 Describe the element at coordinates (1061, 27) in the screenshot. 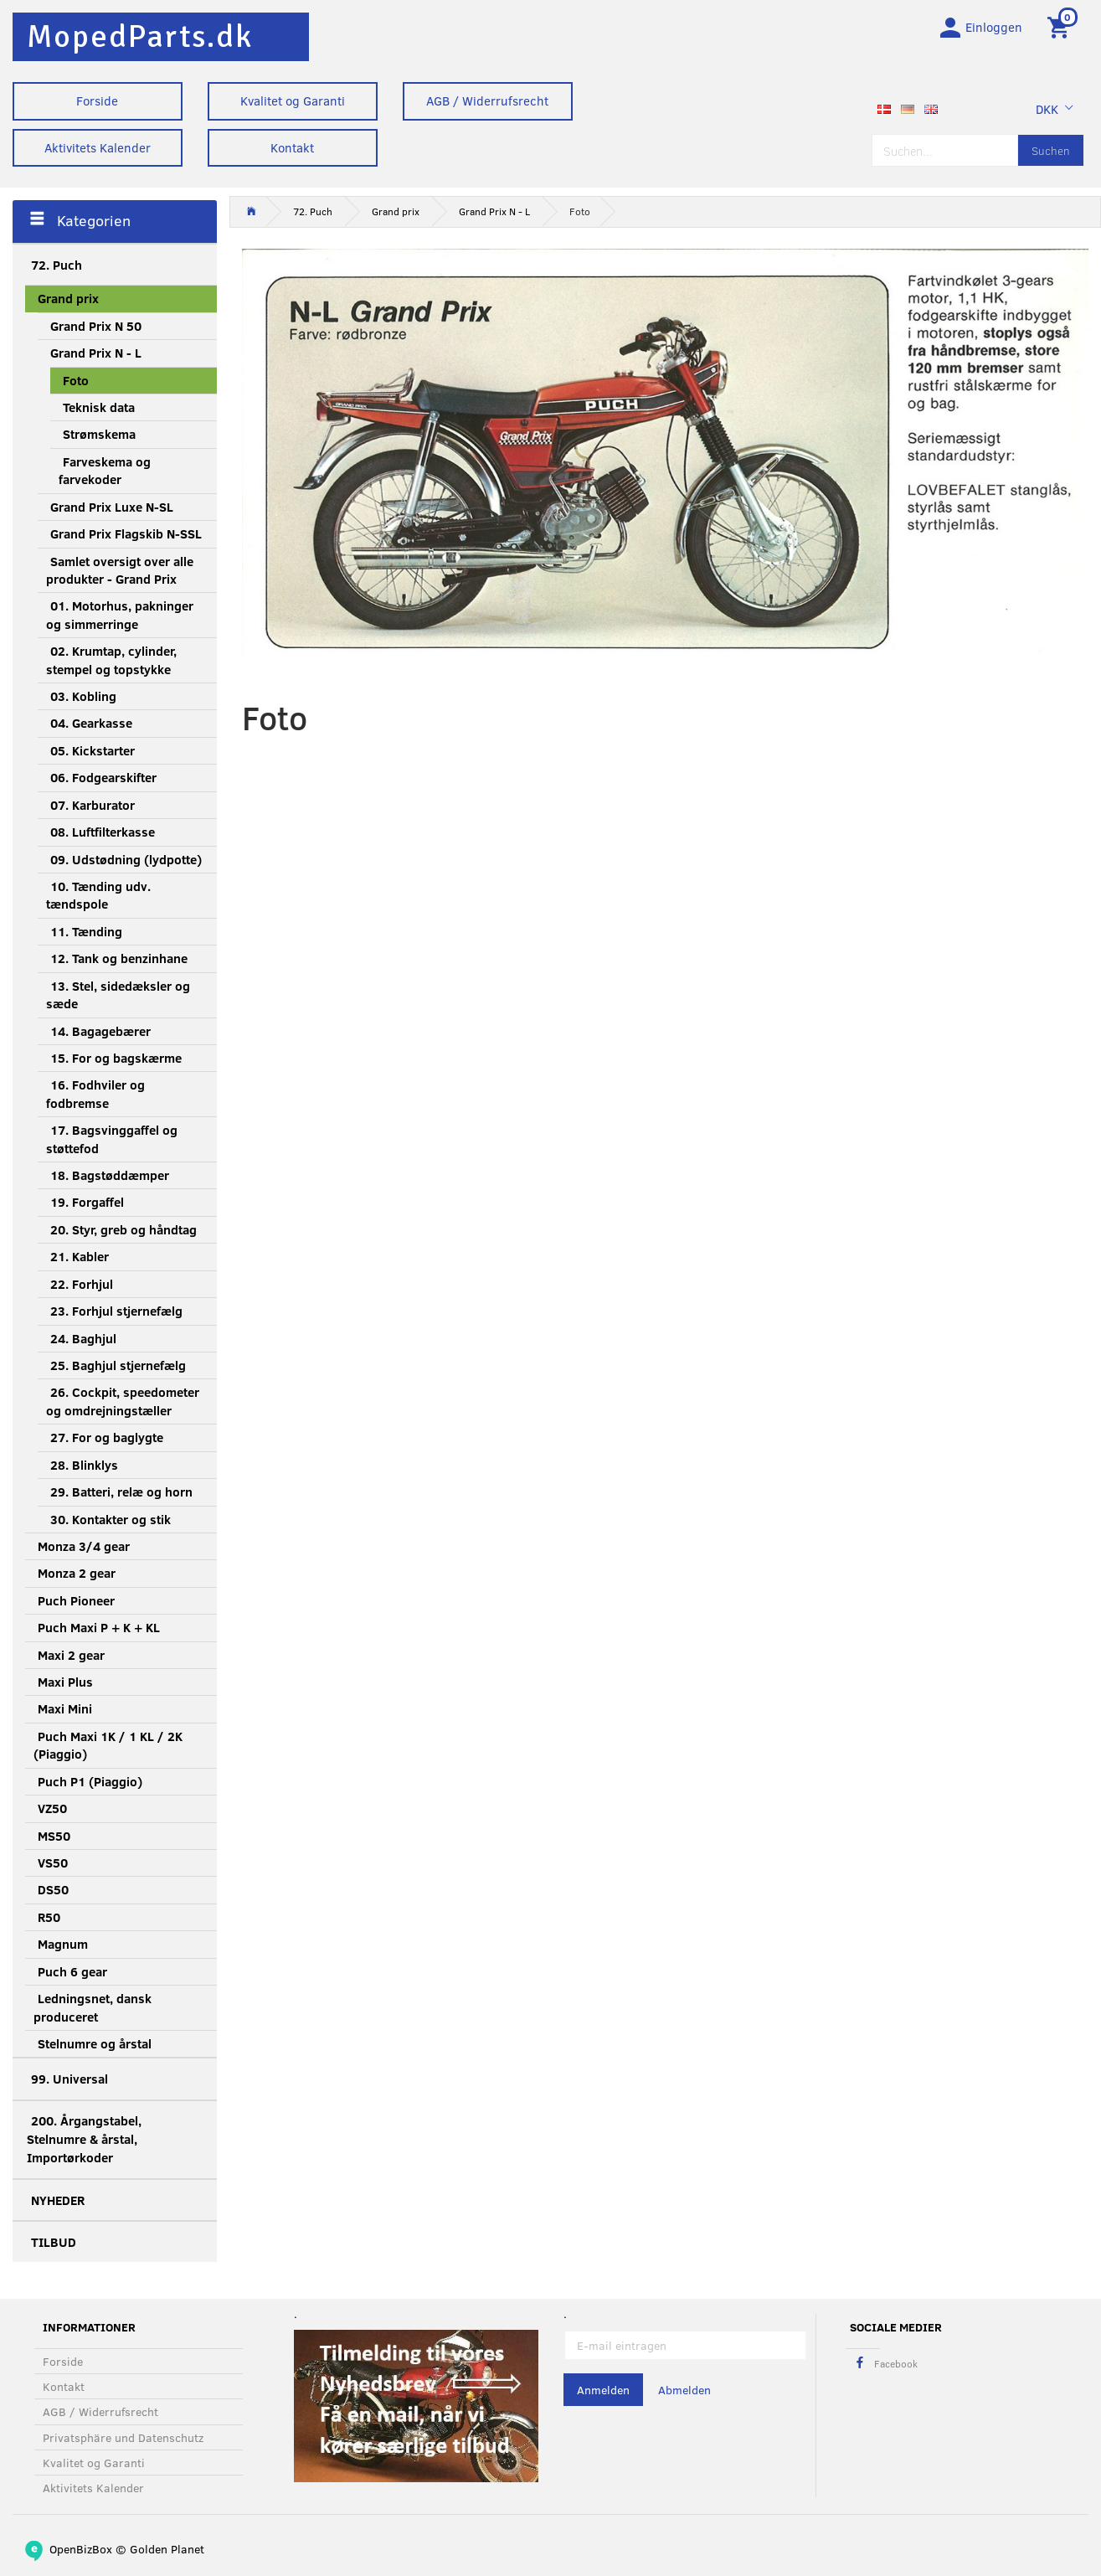

I see `[Warenkorb]` at that location.